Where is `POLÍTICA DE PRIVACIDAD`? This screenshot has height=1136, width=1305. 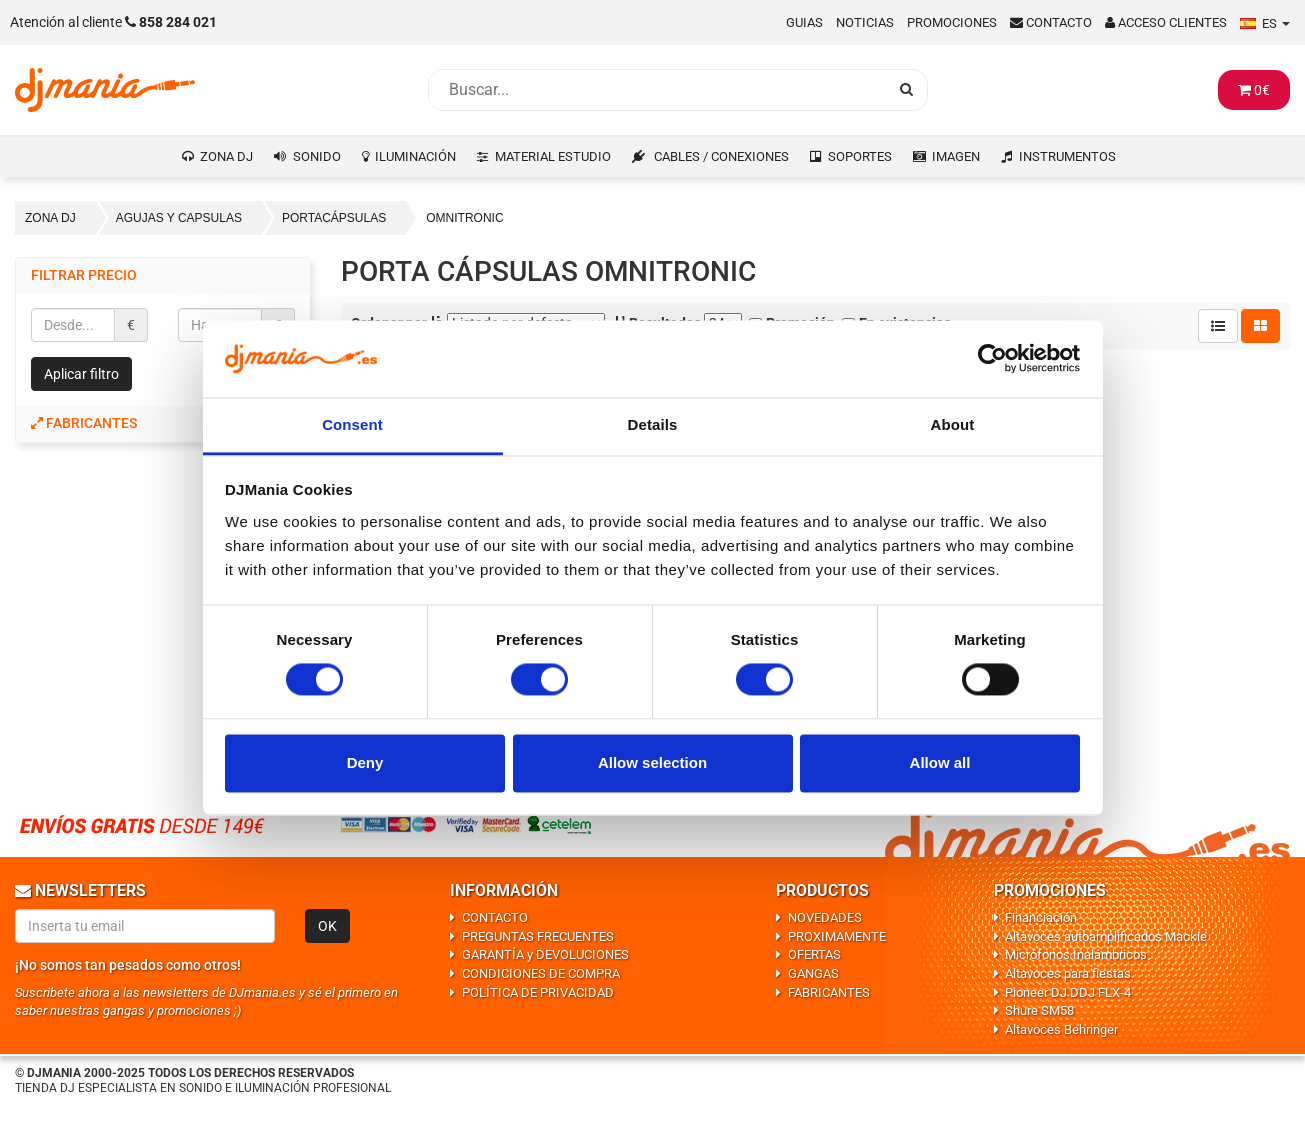 POLÍTICA DE PRIVACIDAD is located at coordinates (538, 992).